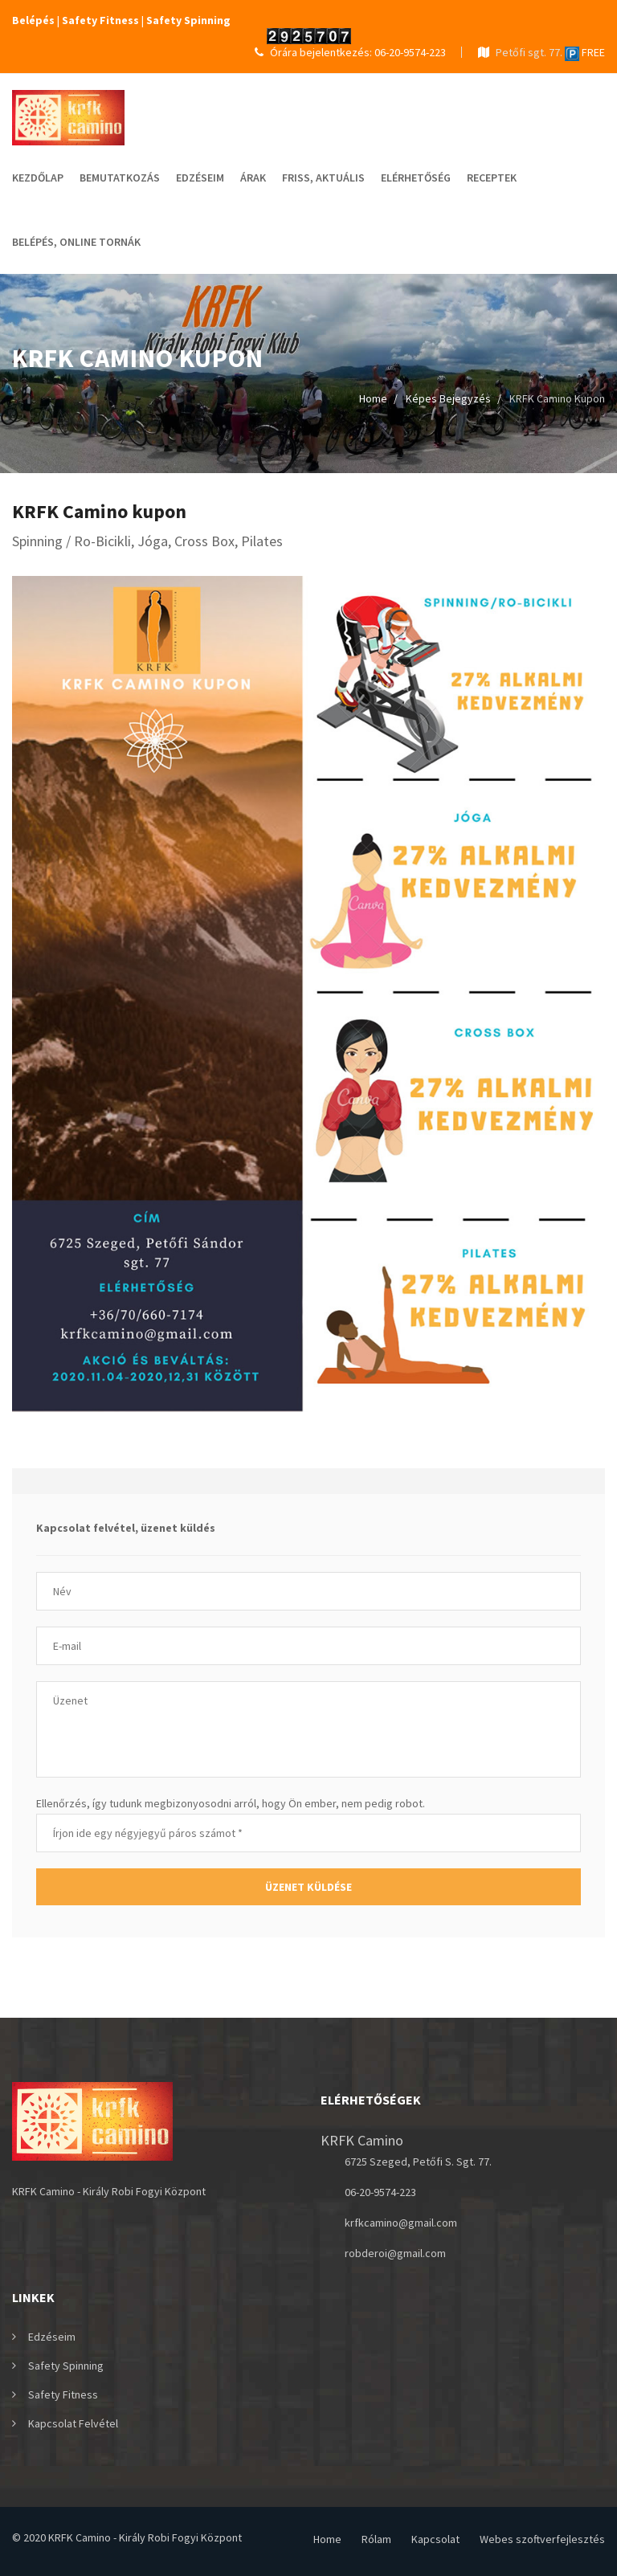  What do you see at coordinates (120, 177) in the screenshot?
I see `Bemutatkozás` at bounding box center [120, 177].